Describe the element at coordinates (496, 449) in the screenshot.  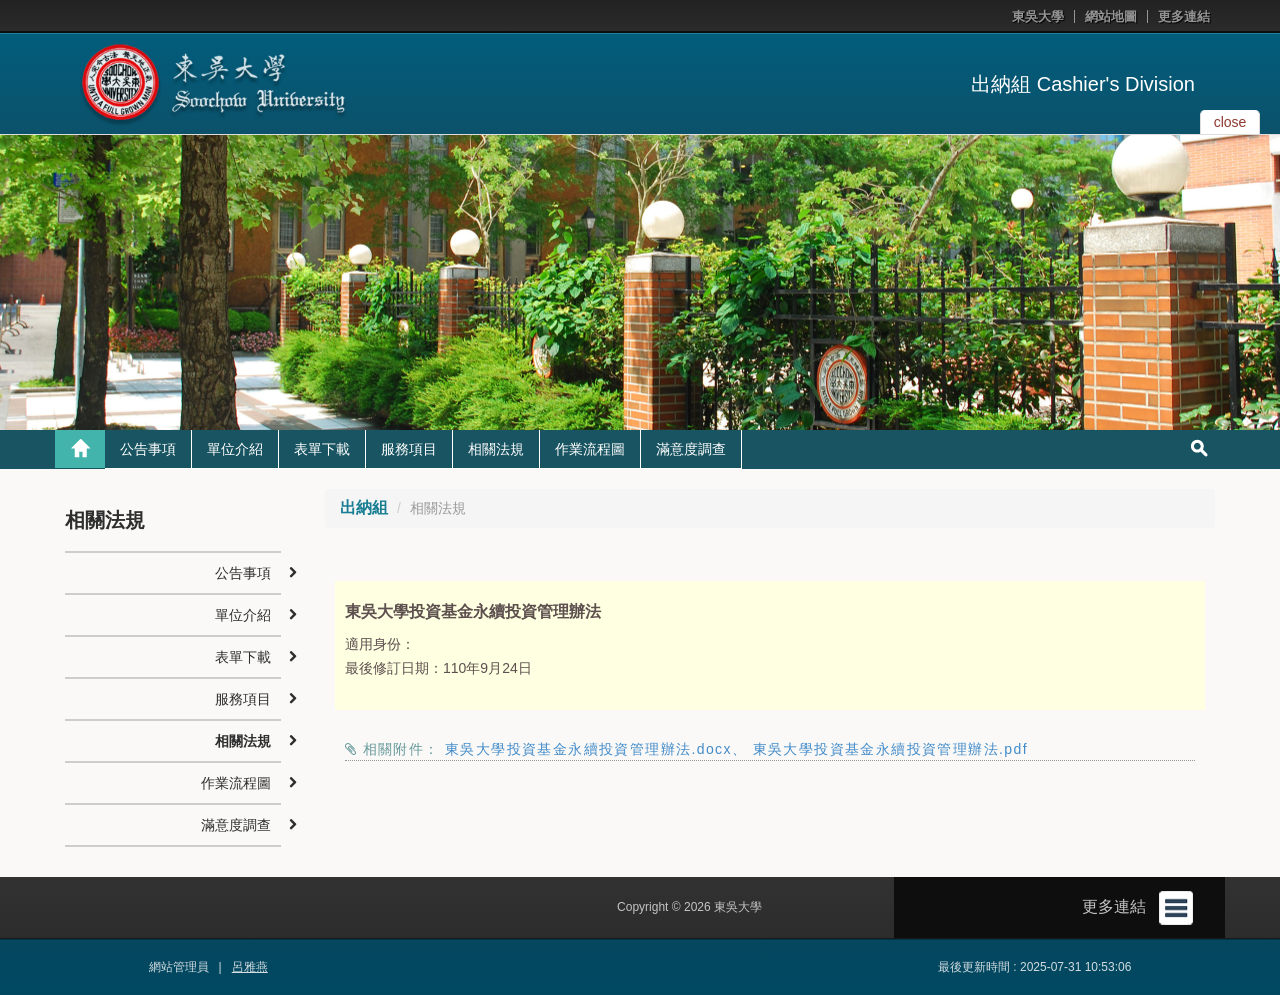
I see `相關法規` at that location.